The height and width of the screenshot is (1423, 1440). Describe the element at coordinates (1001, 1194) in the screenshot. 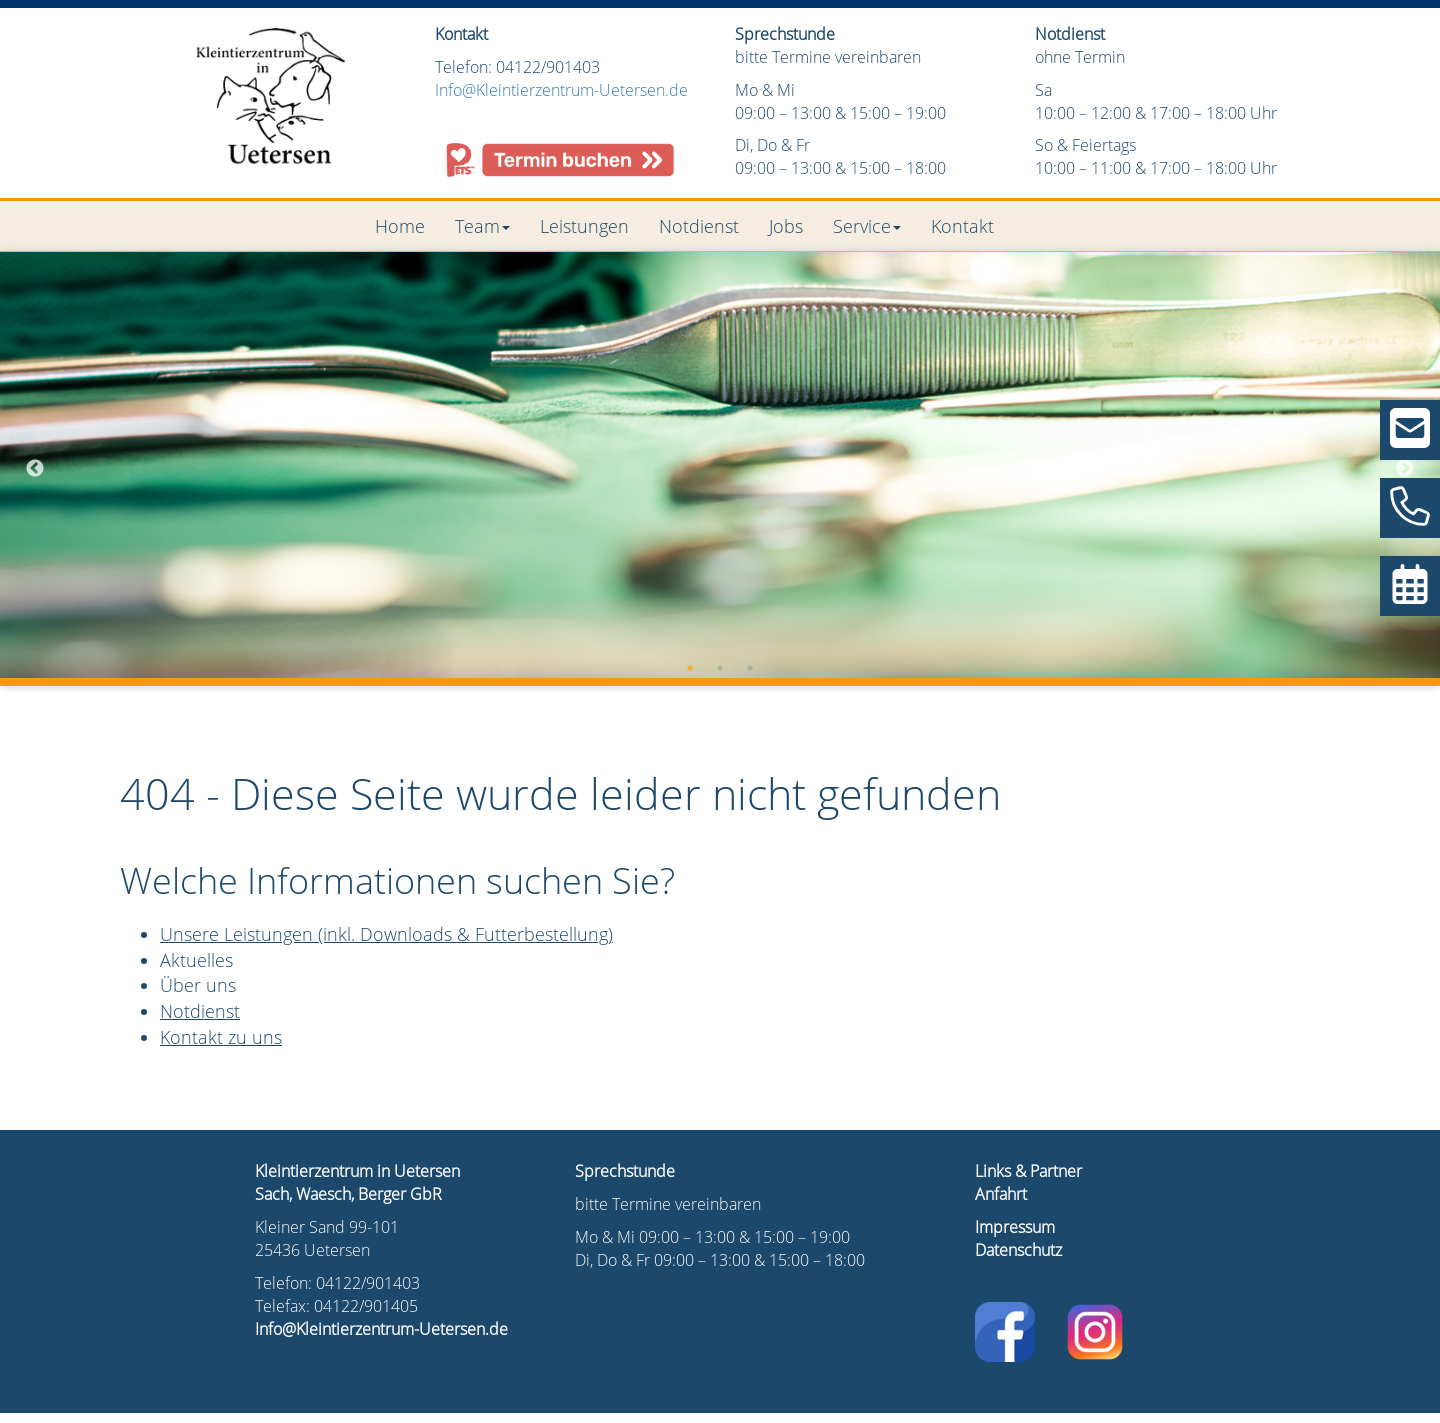

I see `Anfahrt` at that location.